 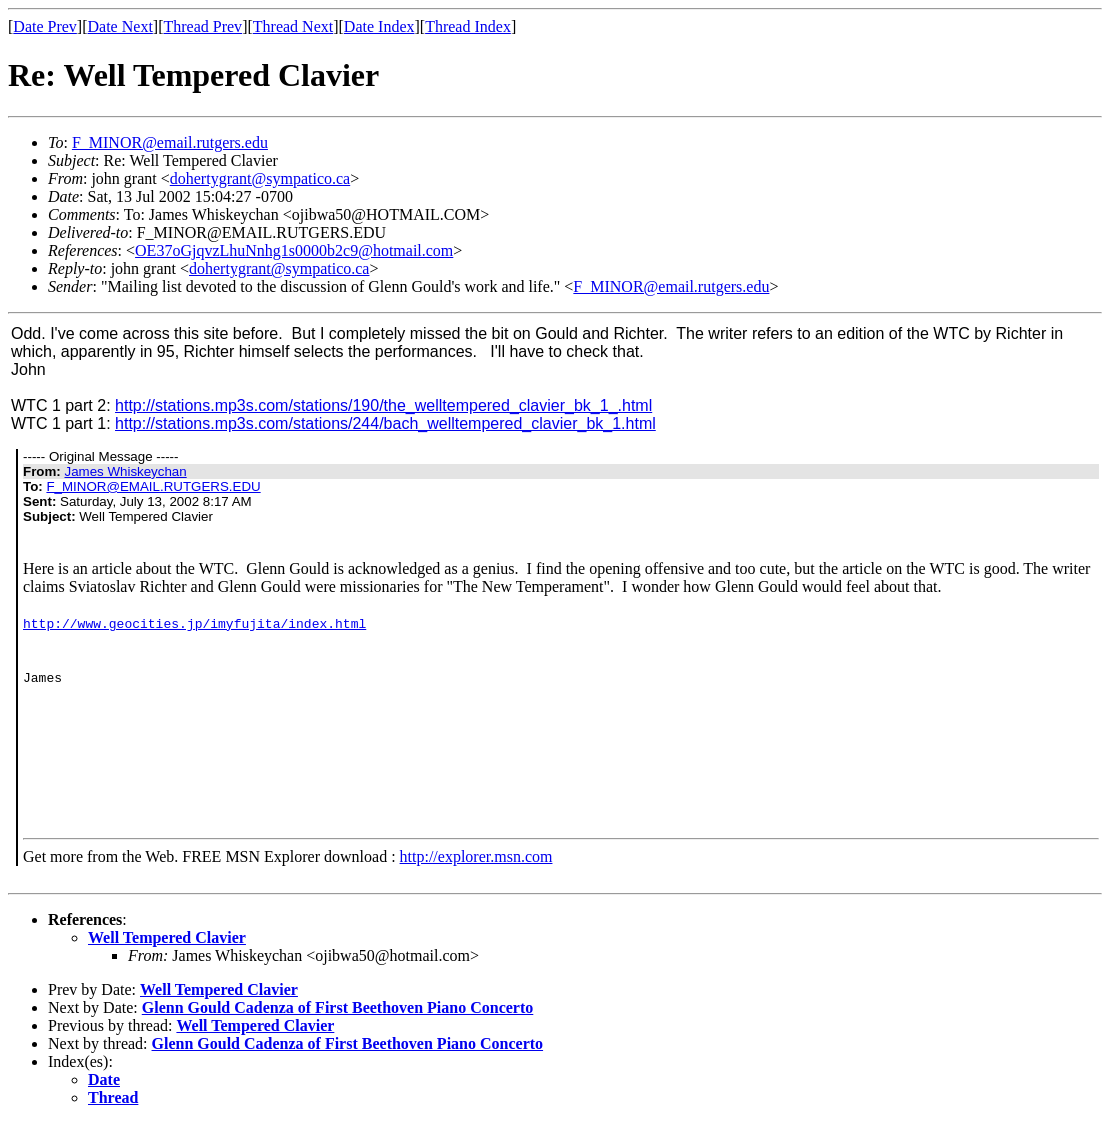 What do you see at coordinates (468, 26) in the screenshot?
I see `Thread Index` at bounding box center [468, 26].